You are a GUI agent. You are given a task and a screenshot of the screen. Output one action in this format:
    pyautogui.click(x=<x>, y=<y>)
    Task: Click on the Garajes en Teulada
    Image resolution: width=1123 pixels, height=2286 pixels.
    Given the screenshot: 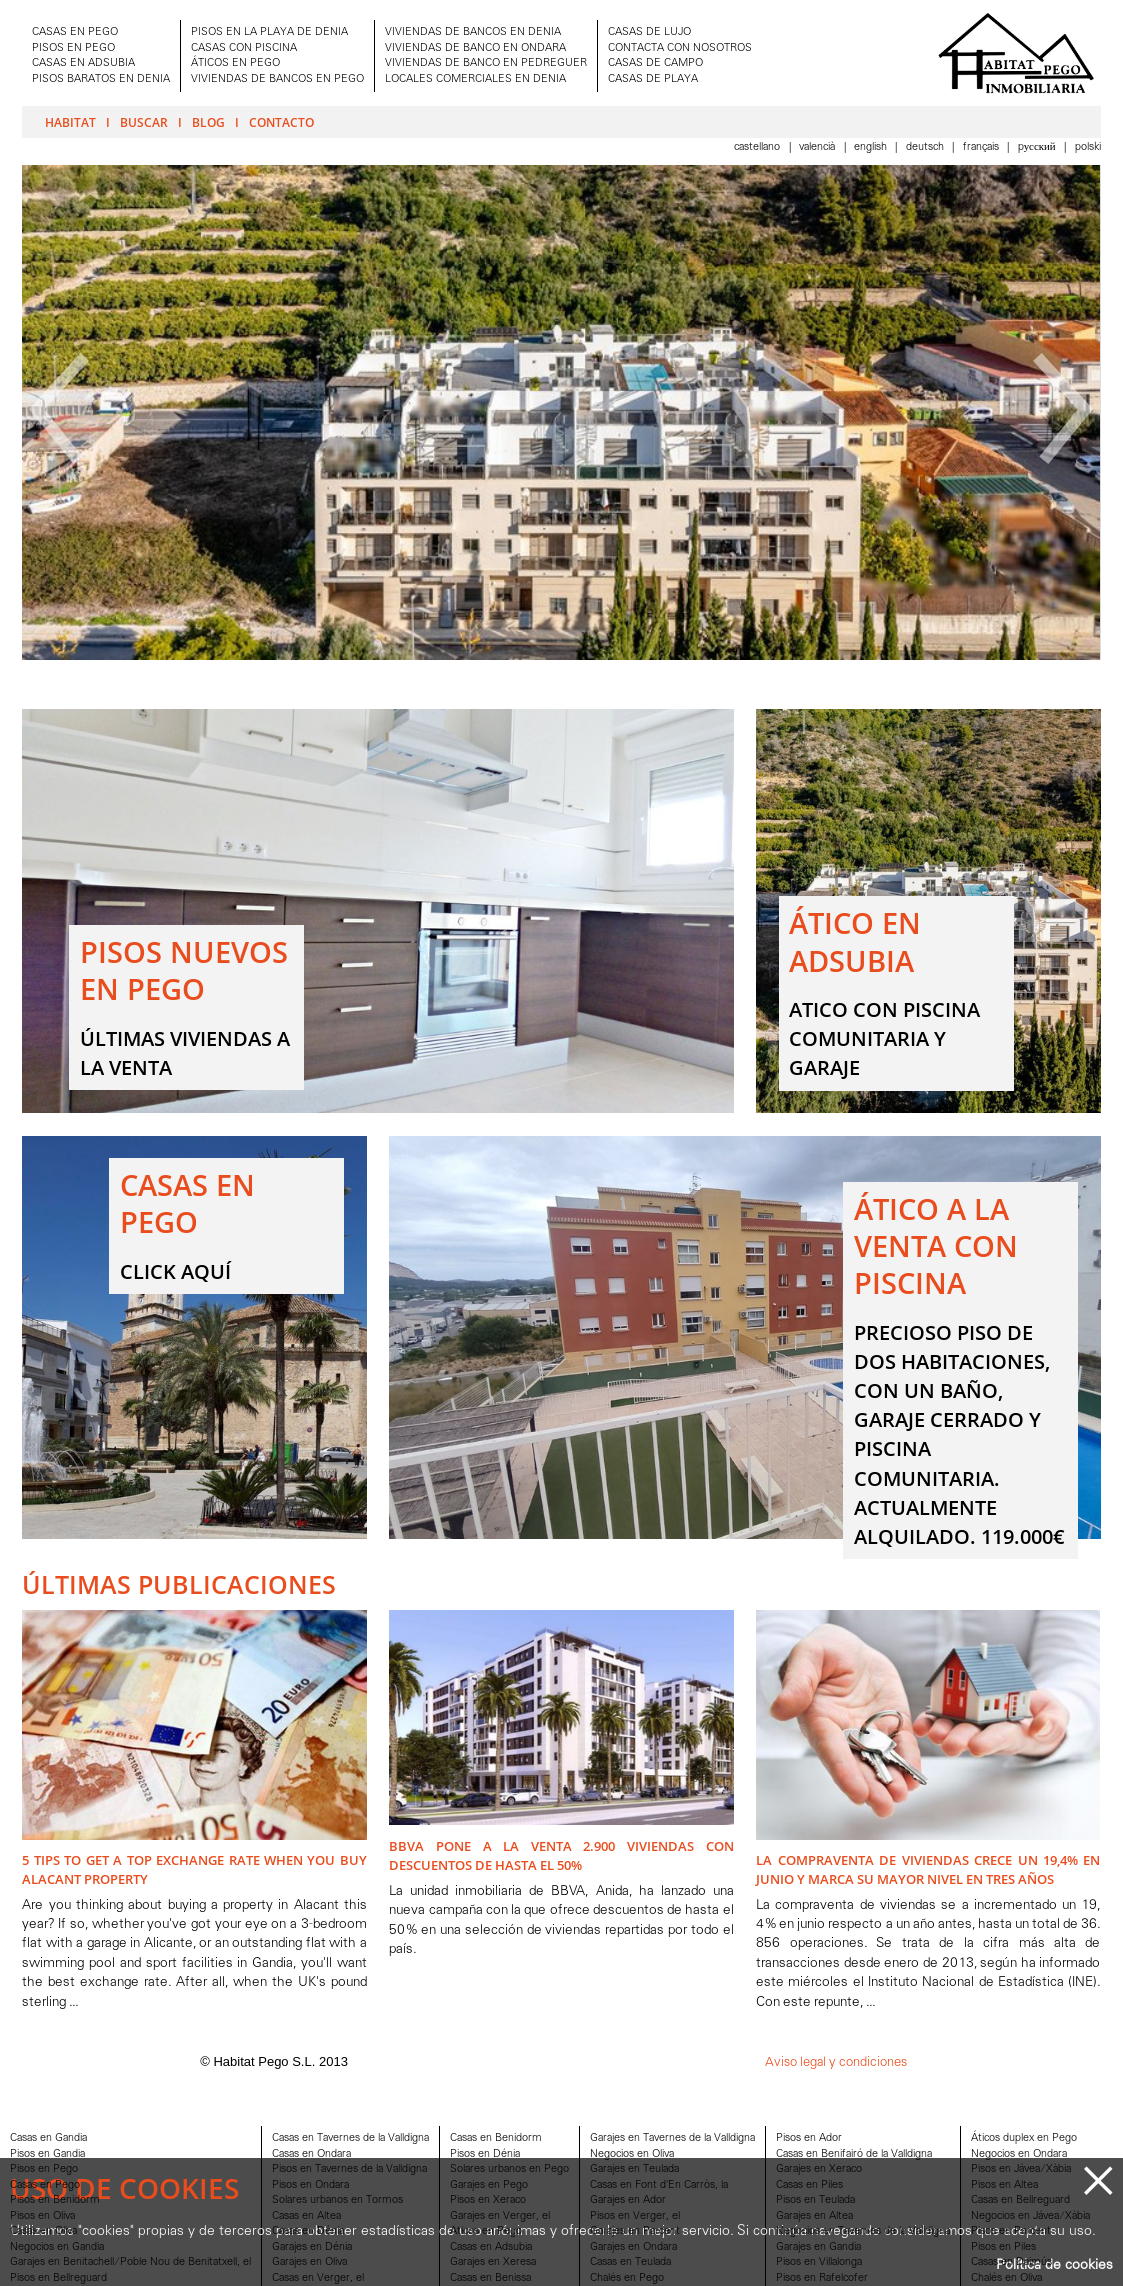 What is the action you would take?
    pyautogui.click(x=634, y=2169)
    